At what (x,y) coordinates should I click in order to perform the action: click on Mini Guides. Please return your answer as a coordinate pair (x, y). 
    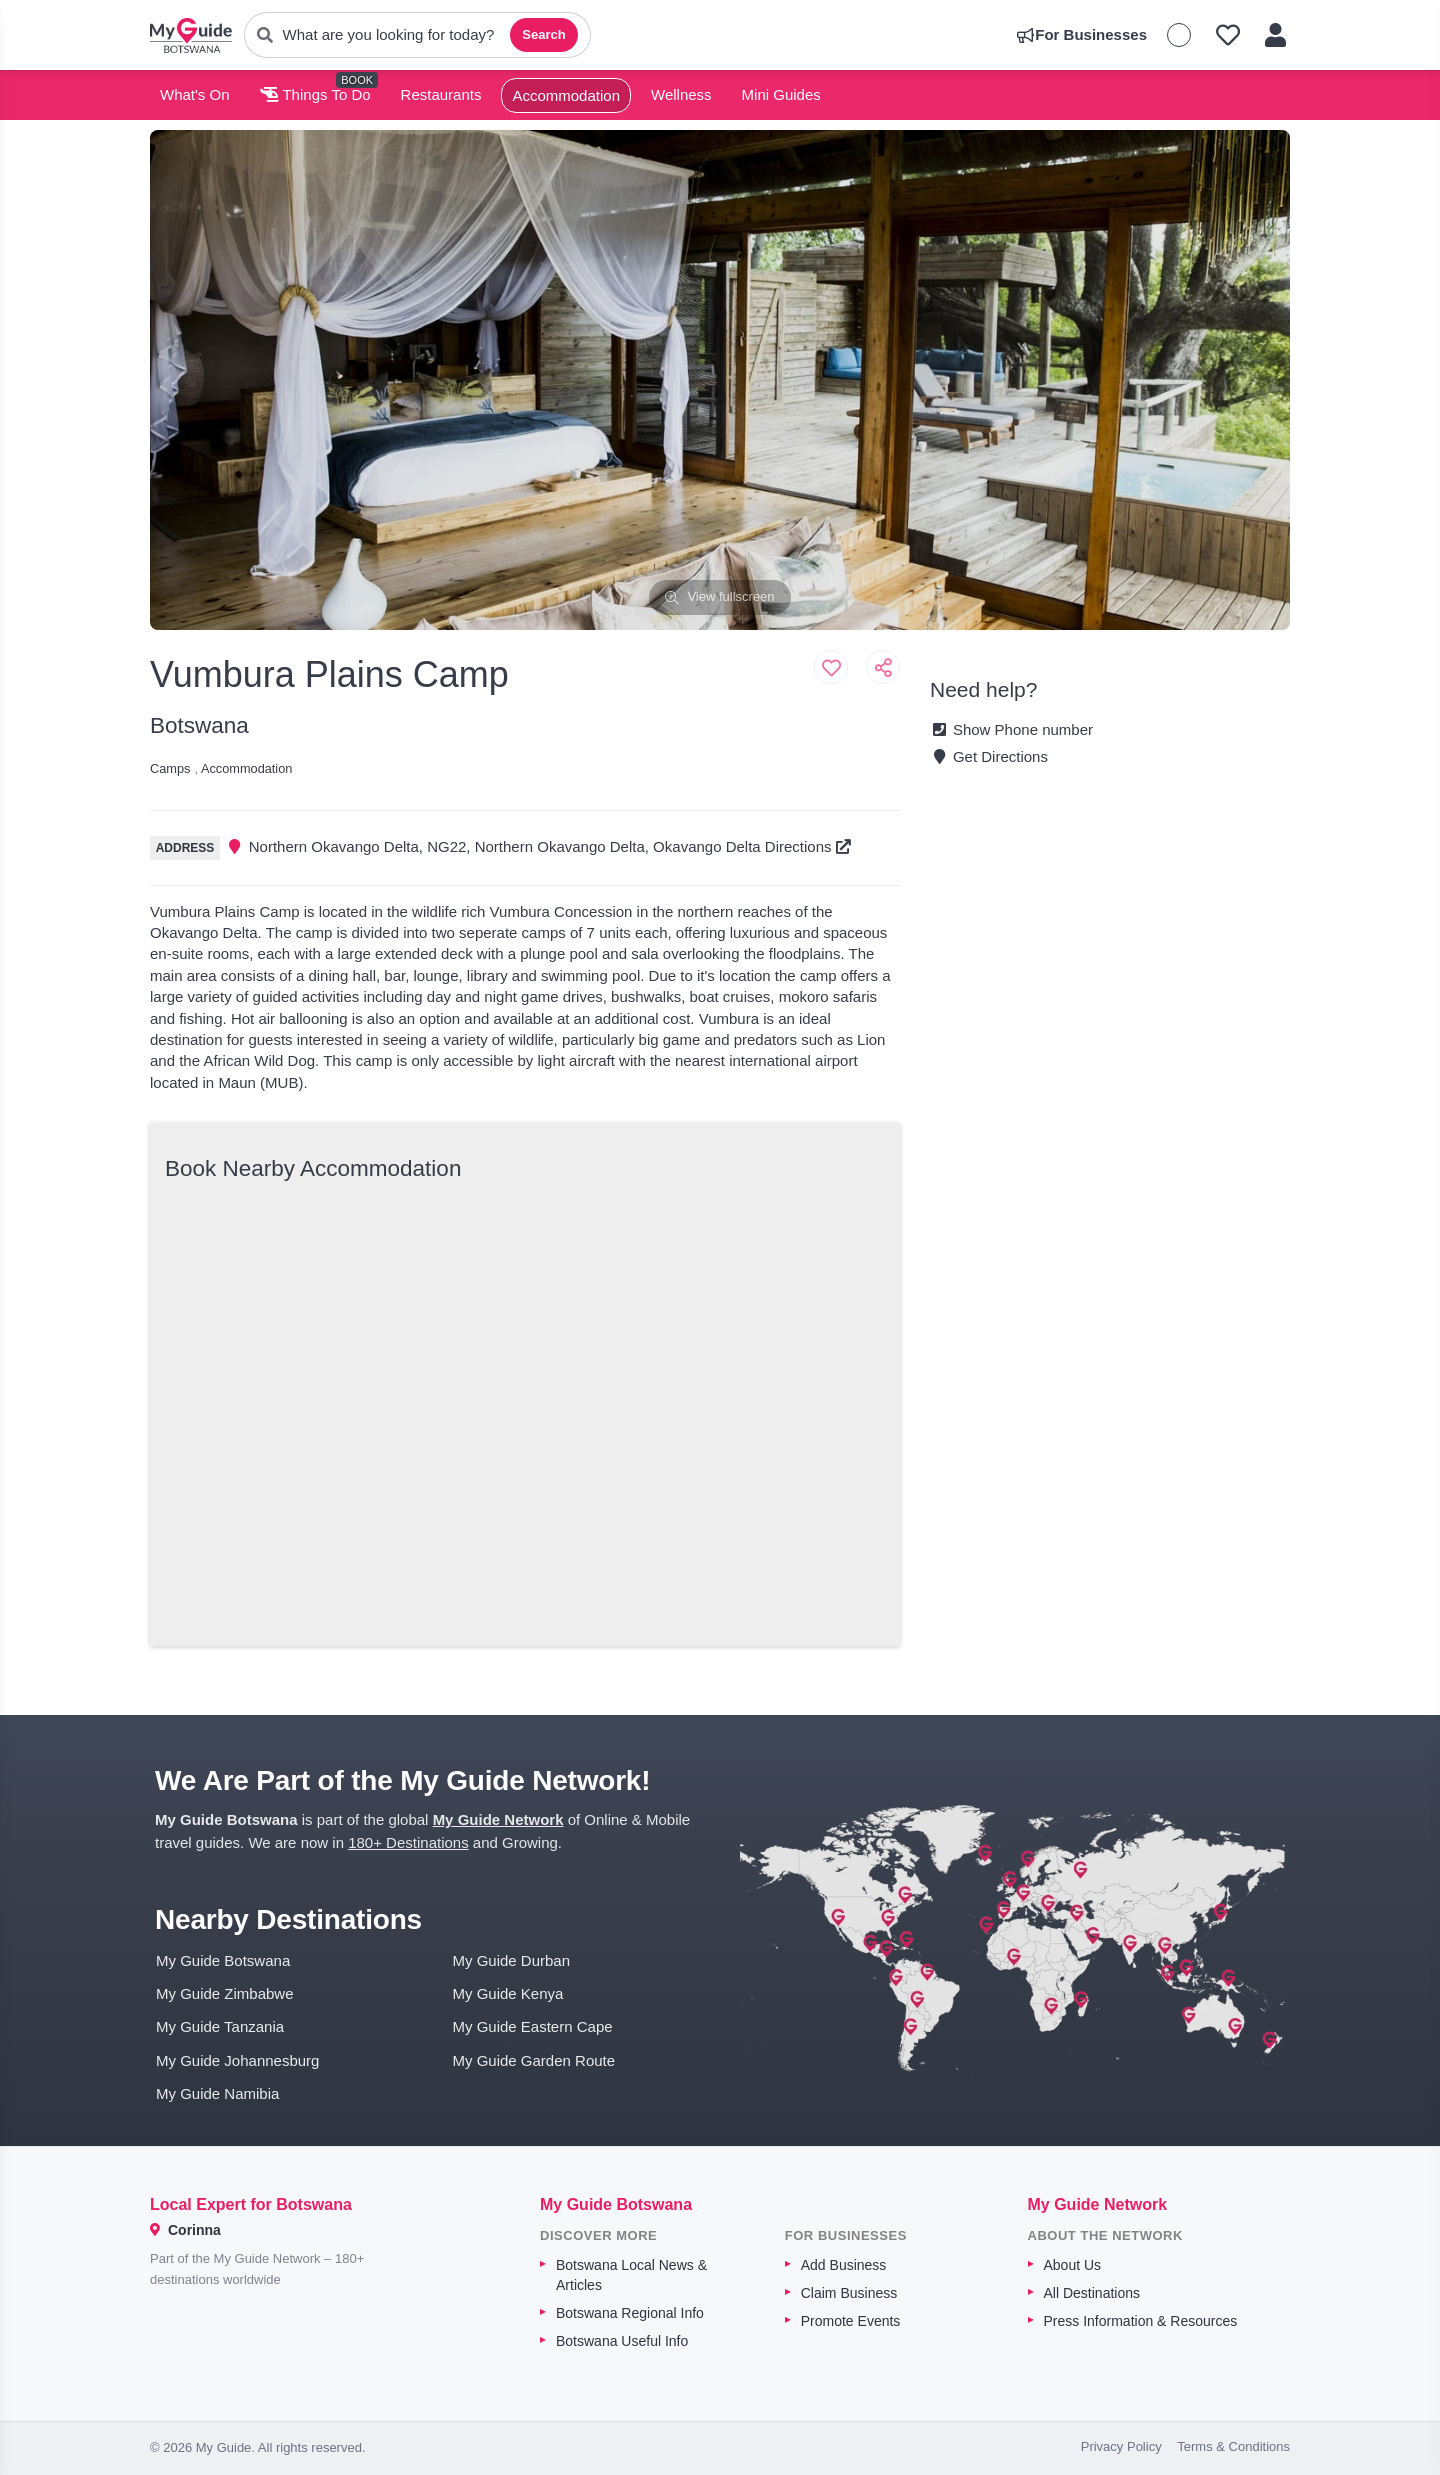
    Looking at the image, I should click on (781, 94).